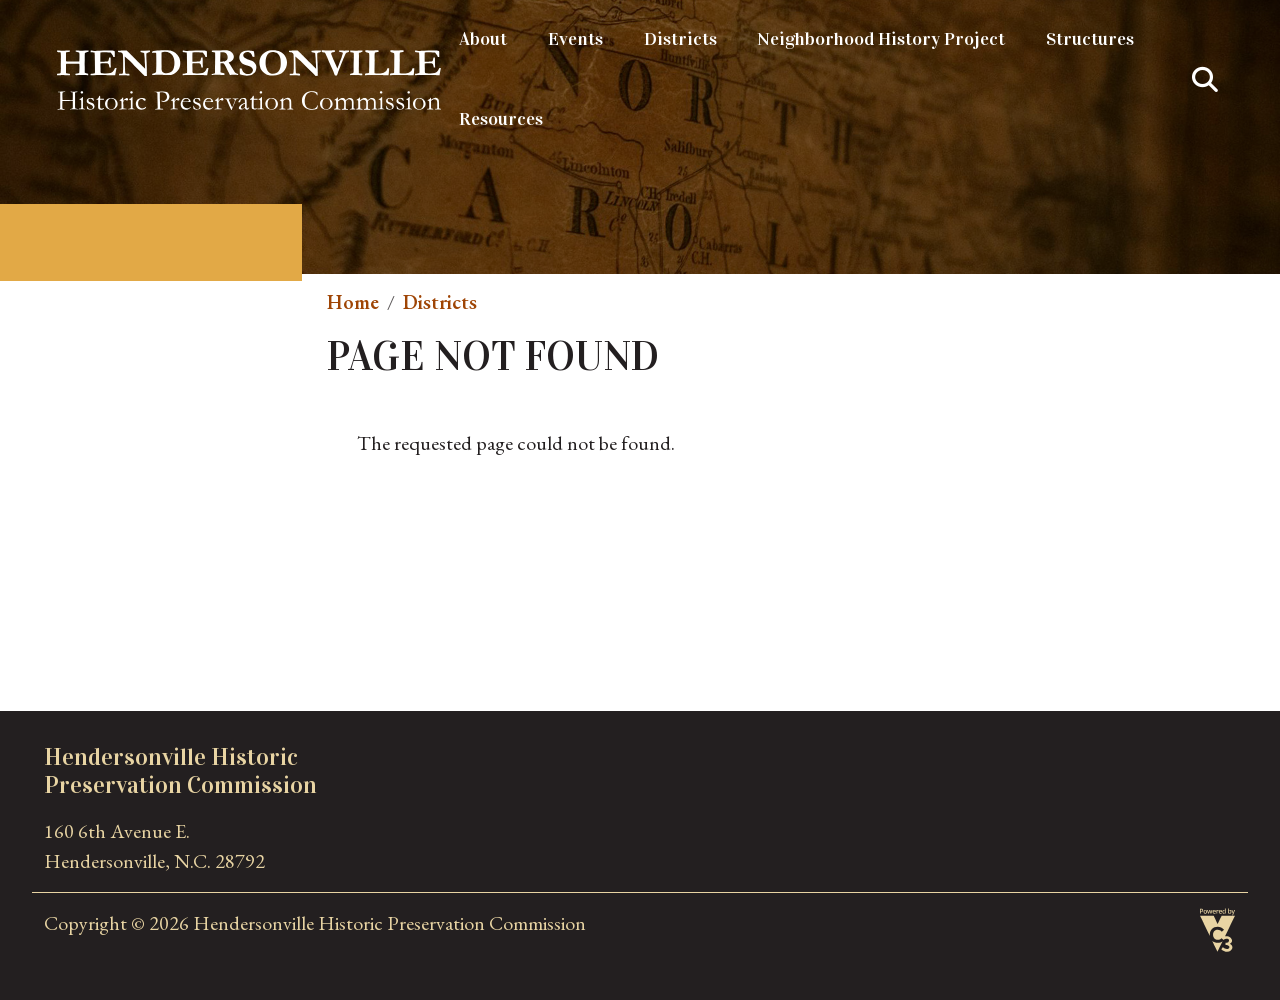 The image size is (1280, 1000). I want to click on Neighborhood History Project, so click(881, 39).